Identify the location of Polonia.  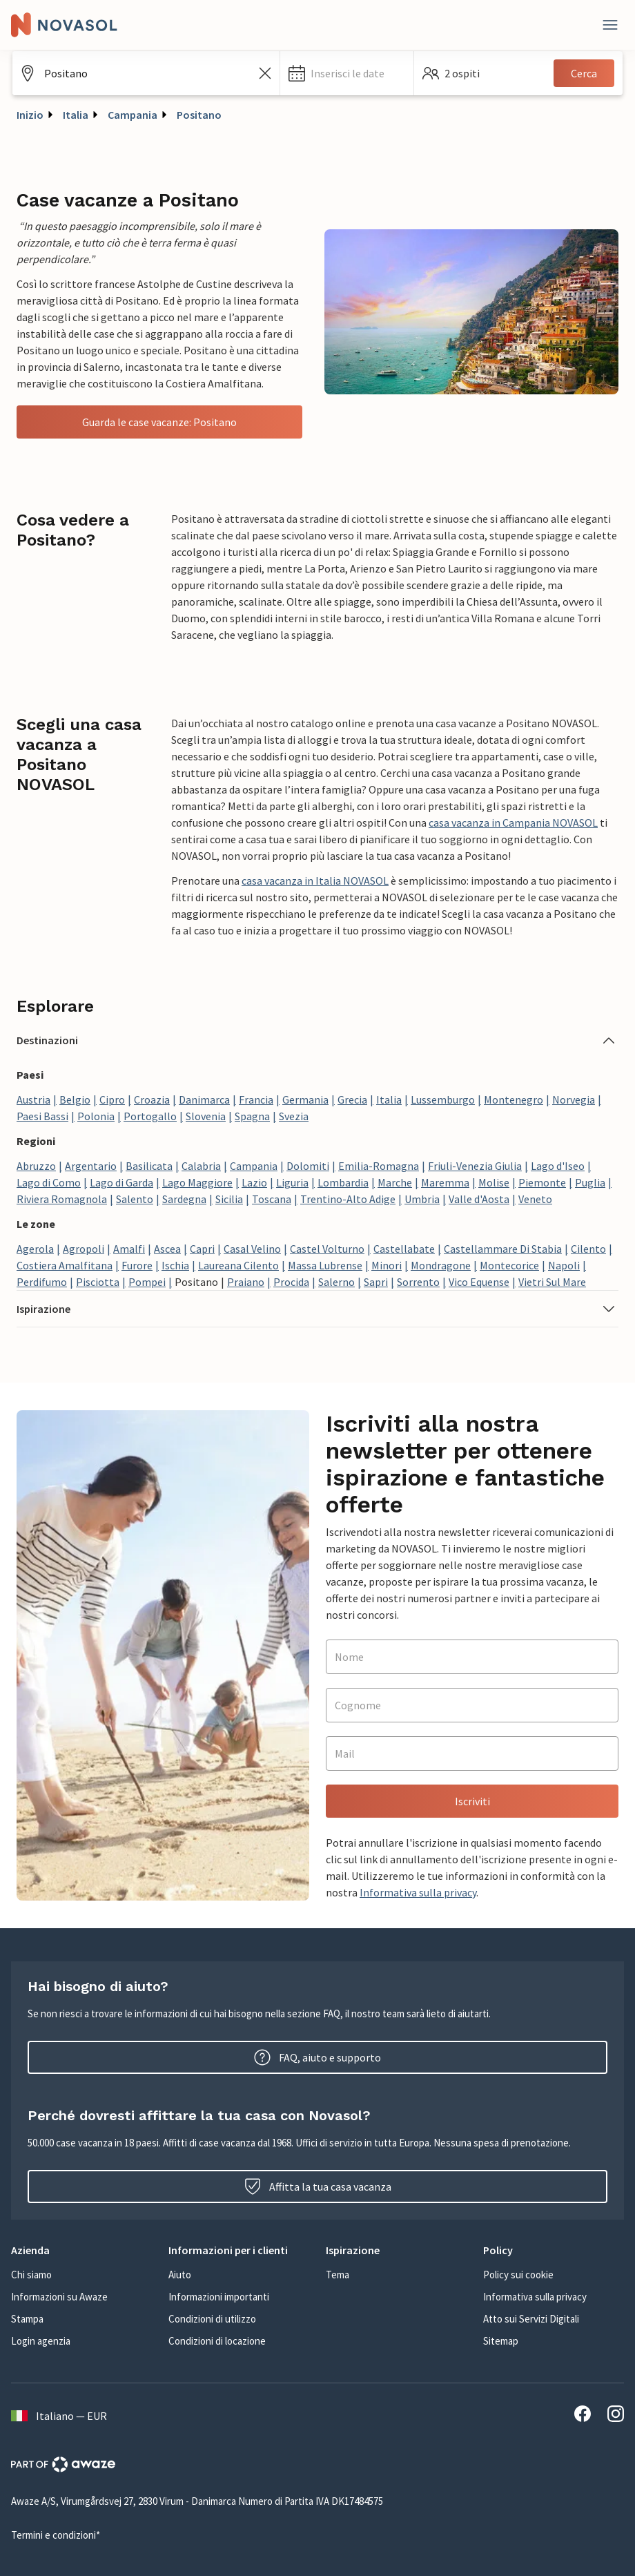
(96, 1116).